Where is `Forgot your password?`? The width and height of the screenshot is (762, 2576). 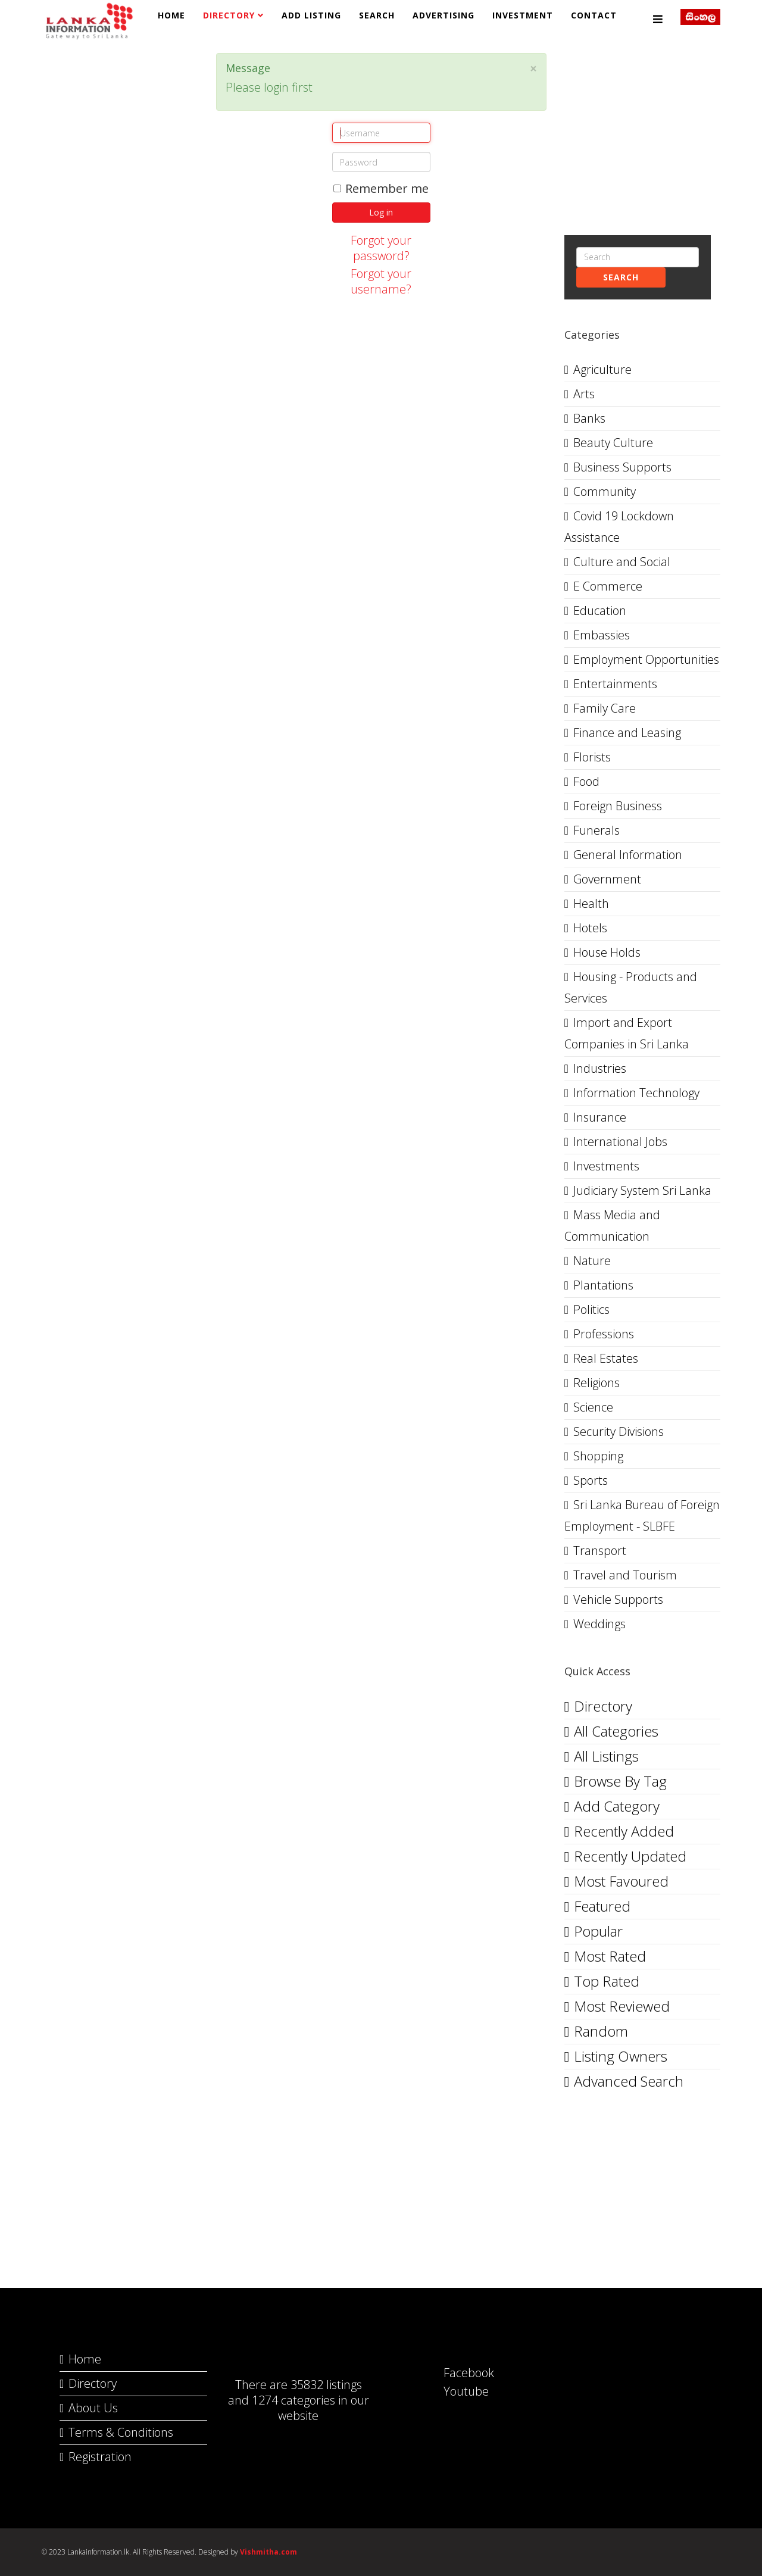
Forgot your password? is located at coordinates (381, 248).